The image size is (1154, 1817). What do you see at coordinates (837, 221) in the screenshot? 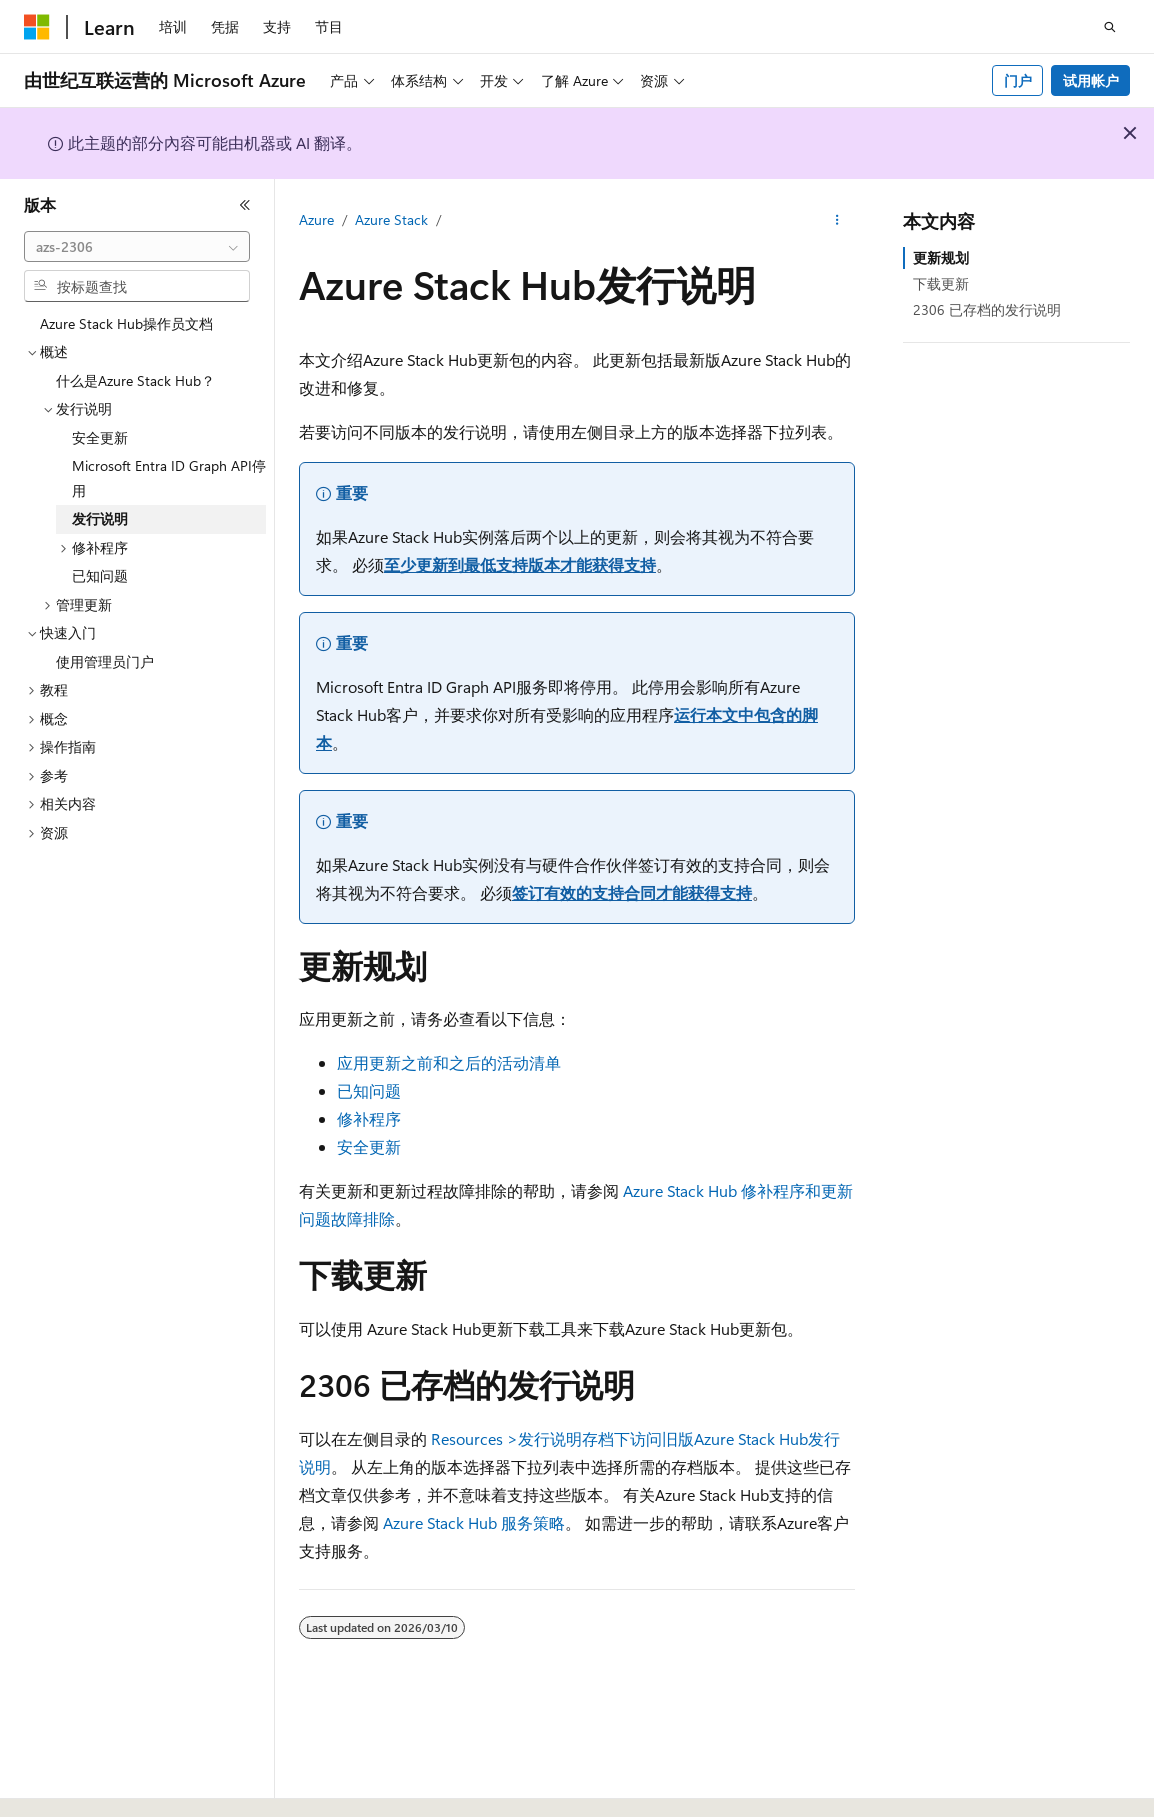
I see `[更多操作]` at bounding box center [837, 221].